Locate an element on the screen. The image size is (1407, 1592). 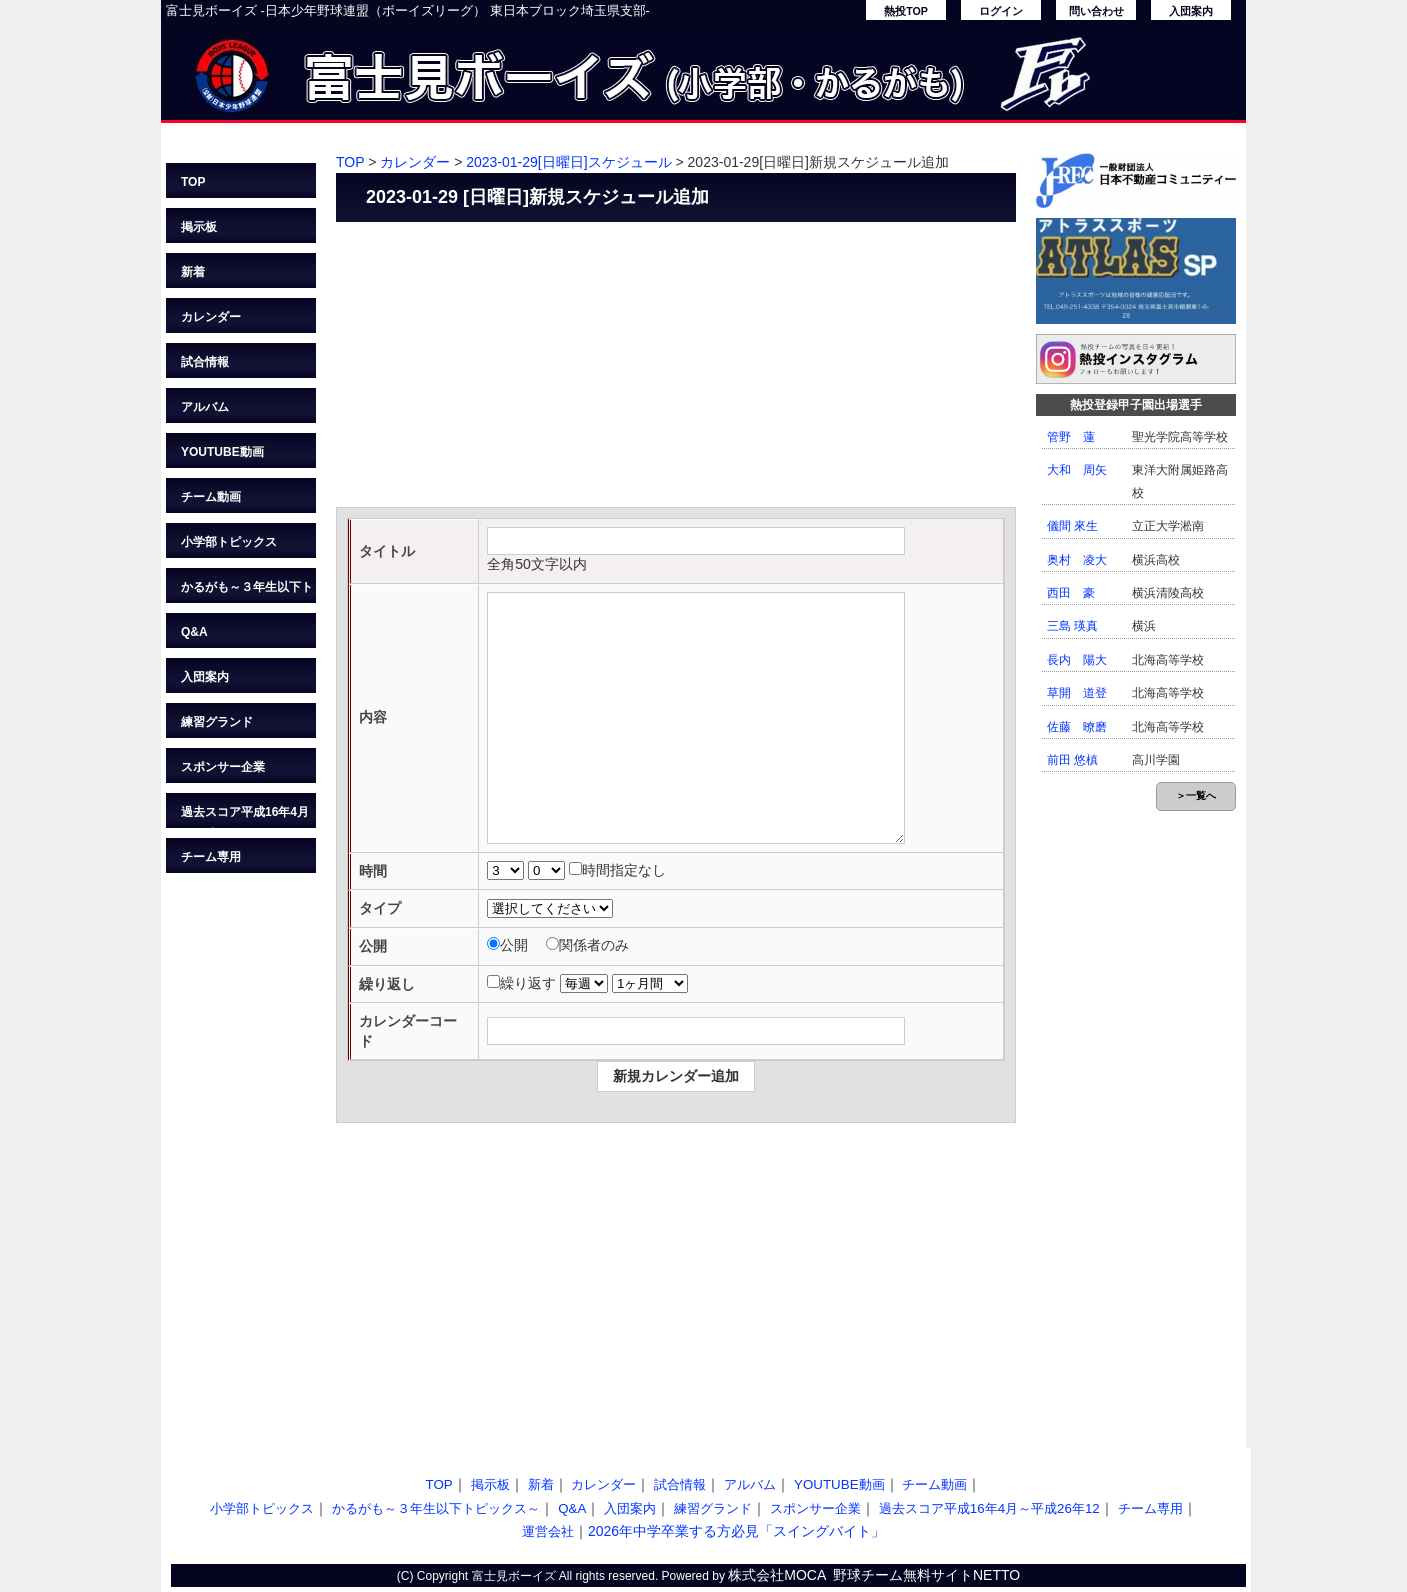
YOUTUBE動画 is located at coordinates (222, 452).